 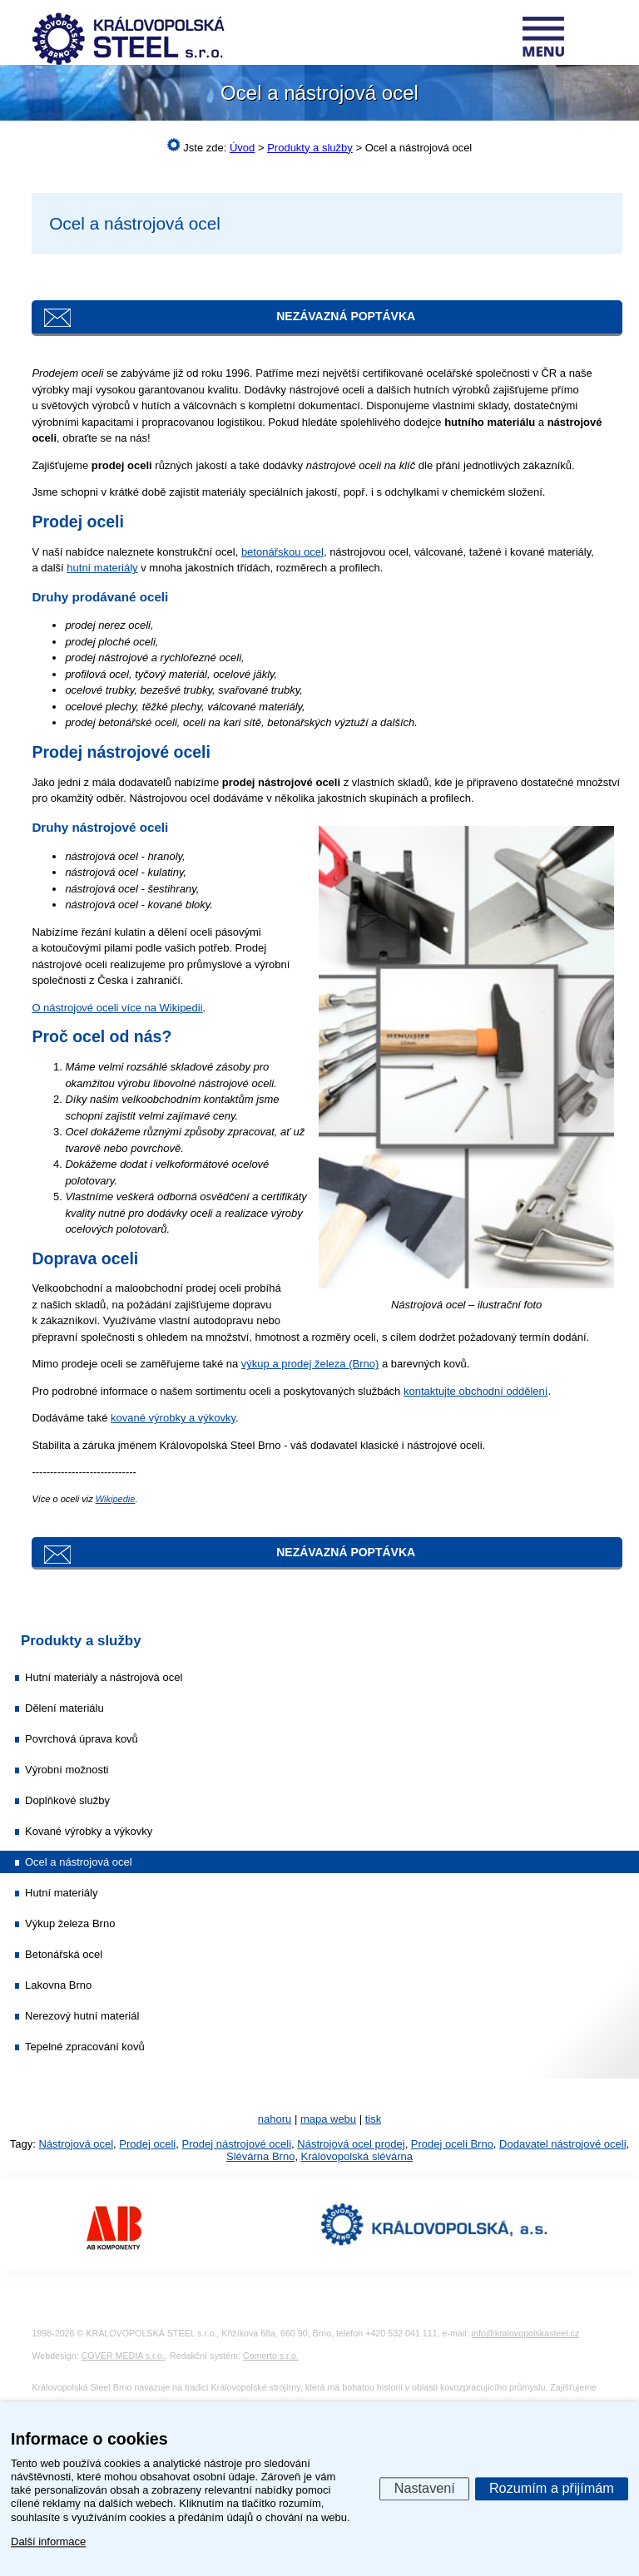 I want to click on Rozumím a přijímám, so click(x=551, y=2487).